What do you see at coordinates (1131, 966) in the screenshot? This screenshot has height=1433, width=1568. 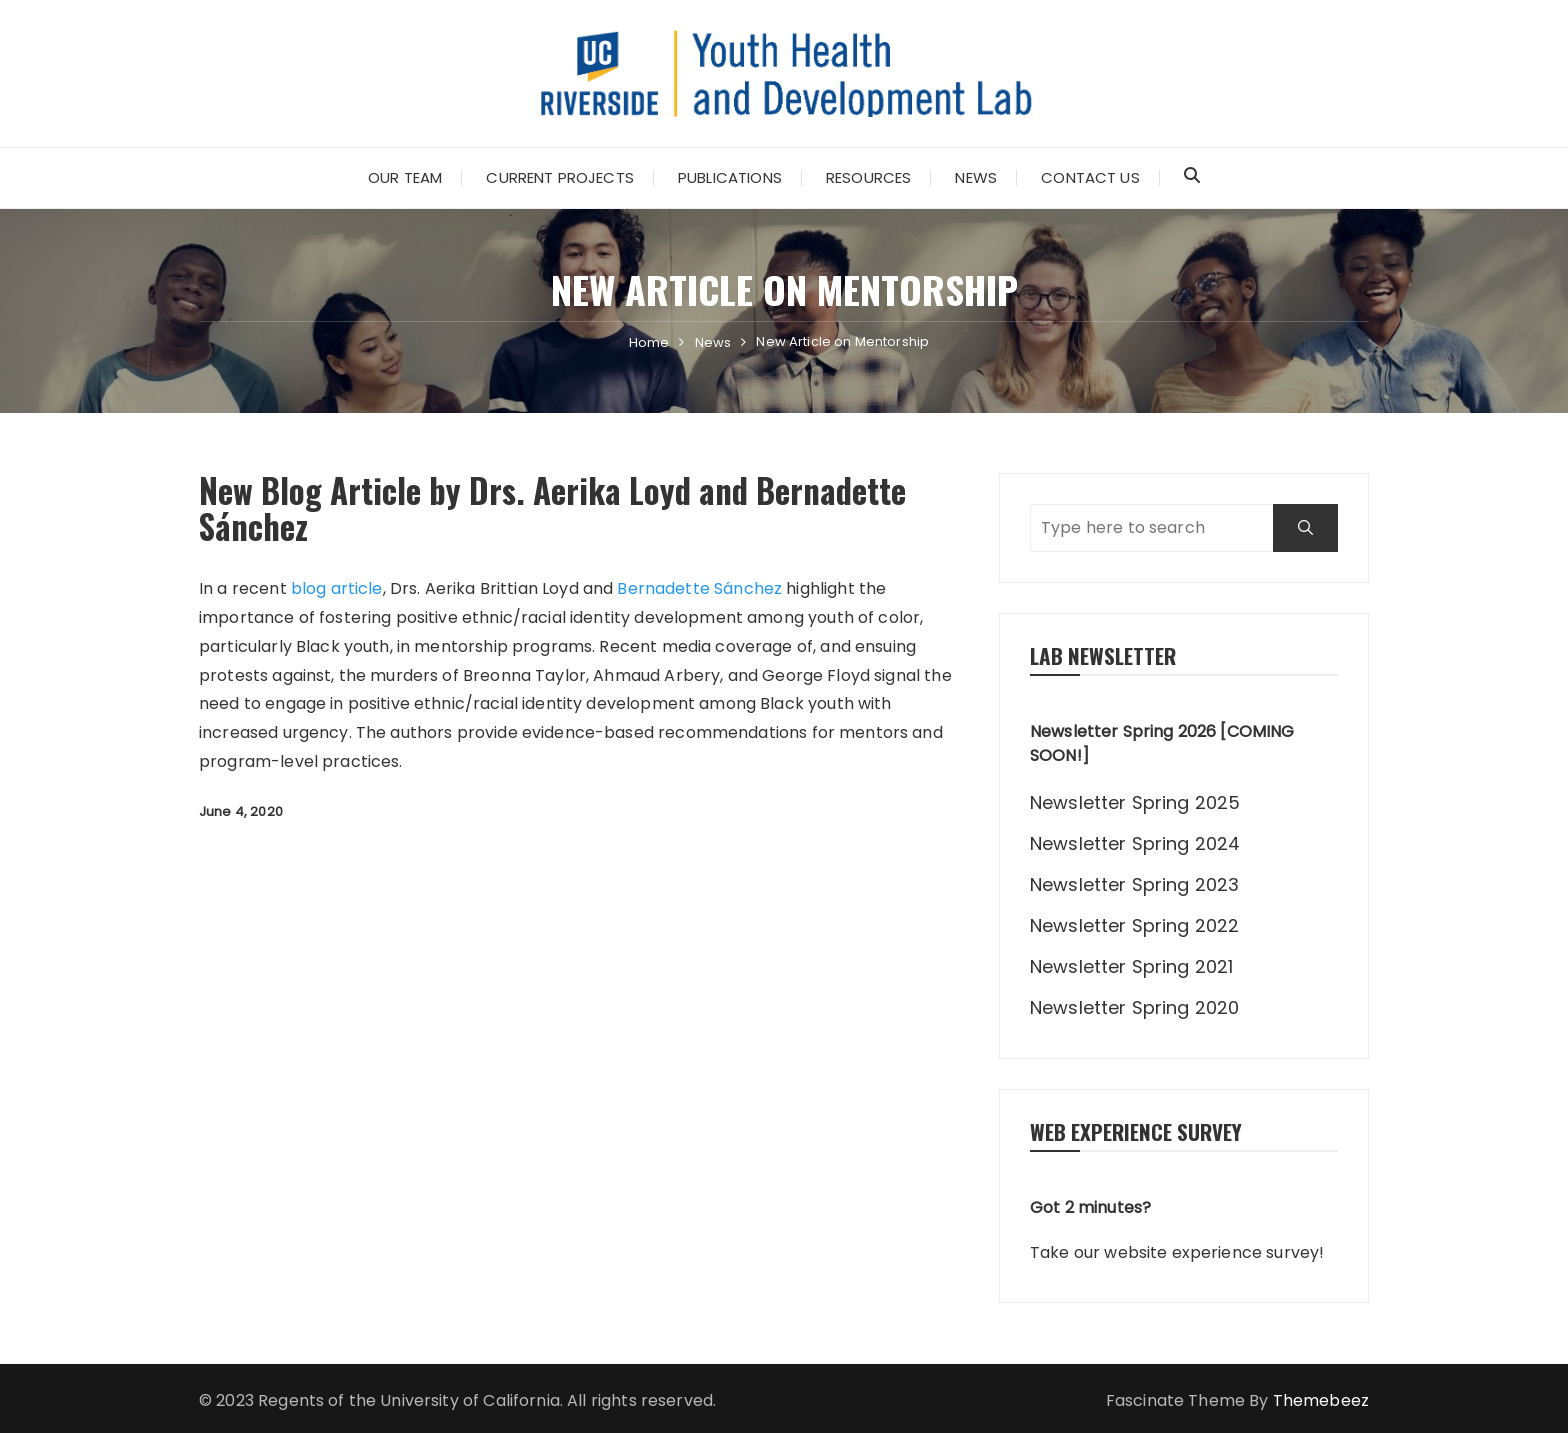 I see `Newsletter Spring 2021` at bounding box center [1131, 966].